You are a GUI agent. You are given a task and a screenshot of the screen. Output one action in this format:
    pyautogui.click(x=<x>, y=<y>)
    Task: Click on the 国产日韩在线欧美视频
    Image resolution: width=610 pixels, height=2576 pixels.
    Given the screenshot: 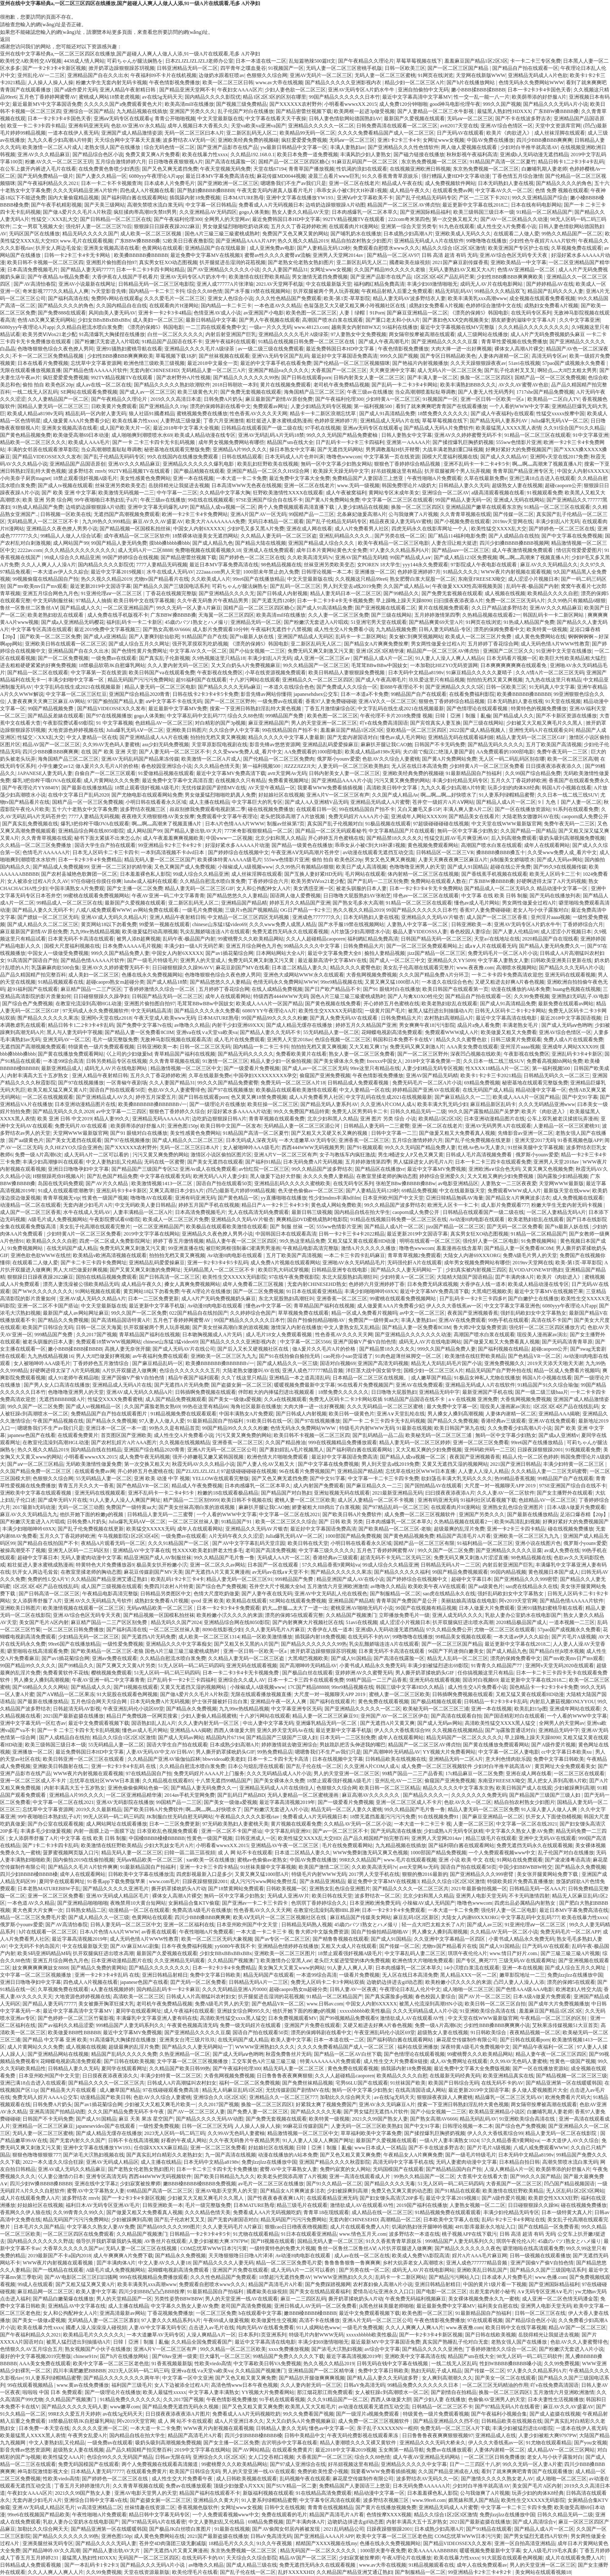 What is the action you would take?
    pyautogui.click(x=129, y=2061)
    